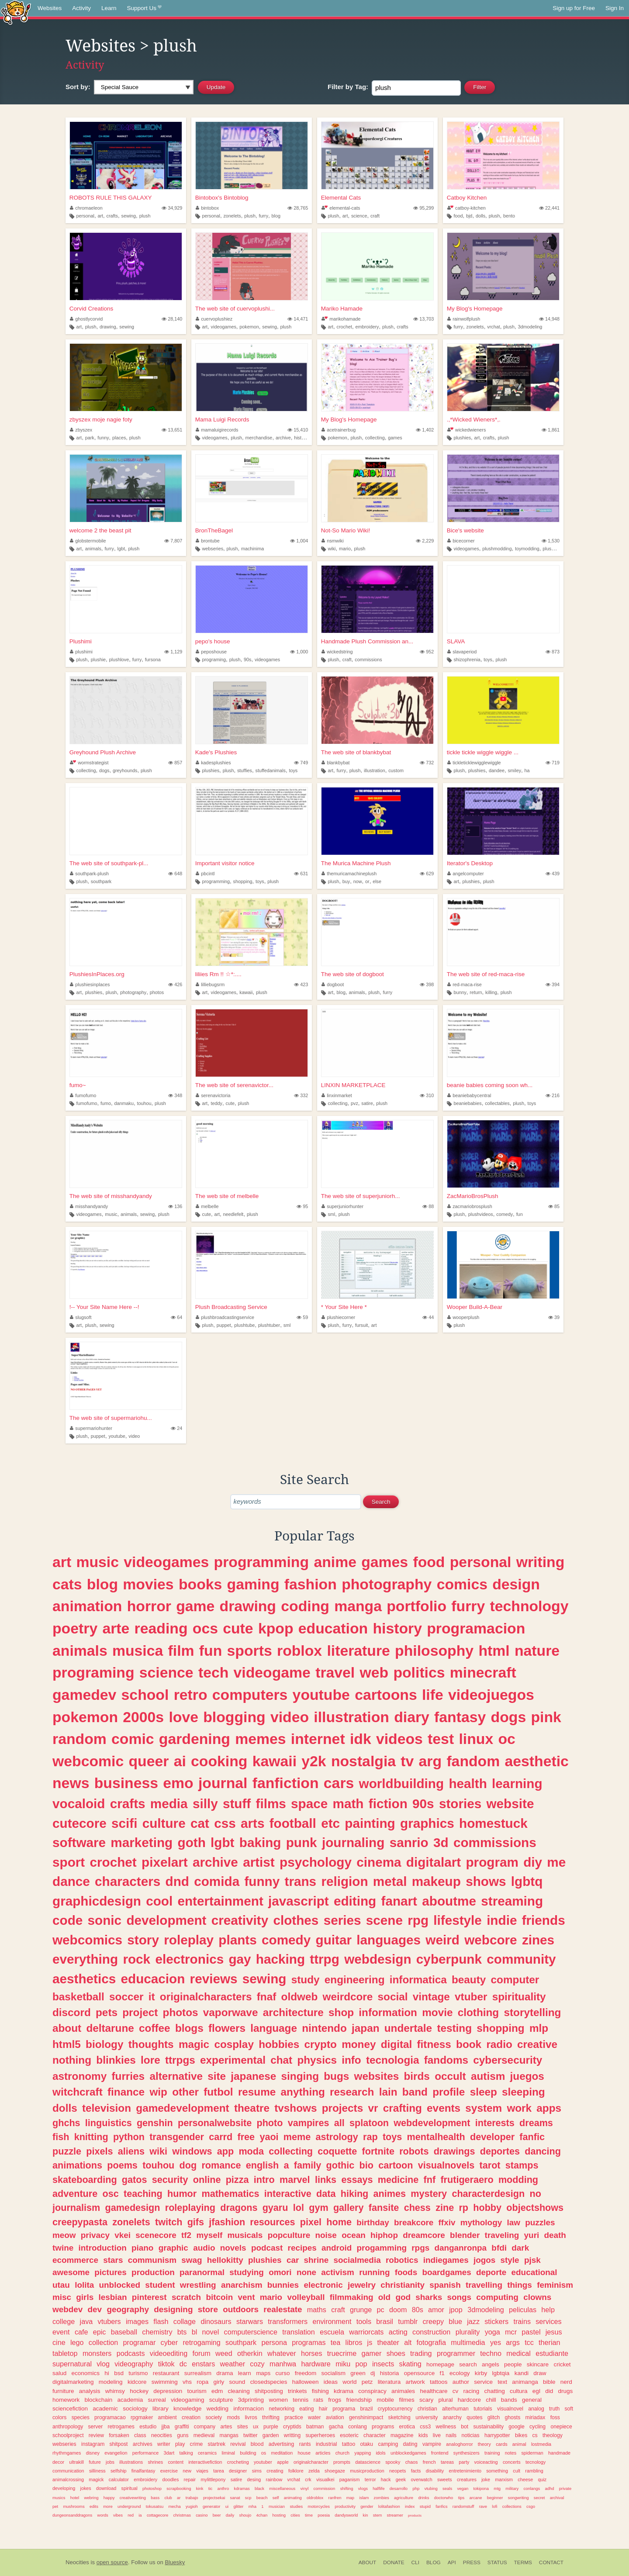 This screenshot has height=2576, width=629. What do you see at coordinates (348, 2207) in the screenshot?
I see `gallery` at bounding box center [348, 2207].